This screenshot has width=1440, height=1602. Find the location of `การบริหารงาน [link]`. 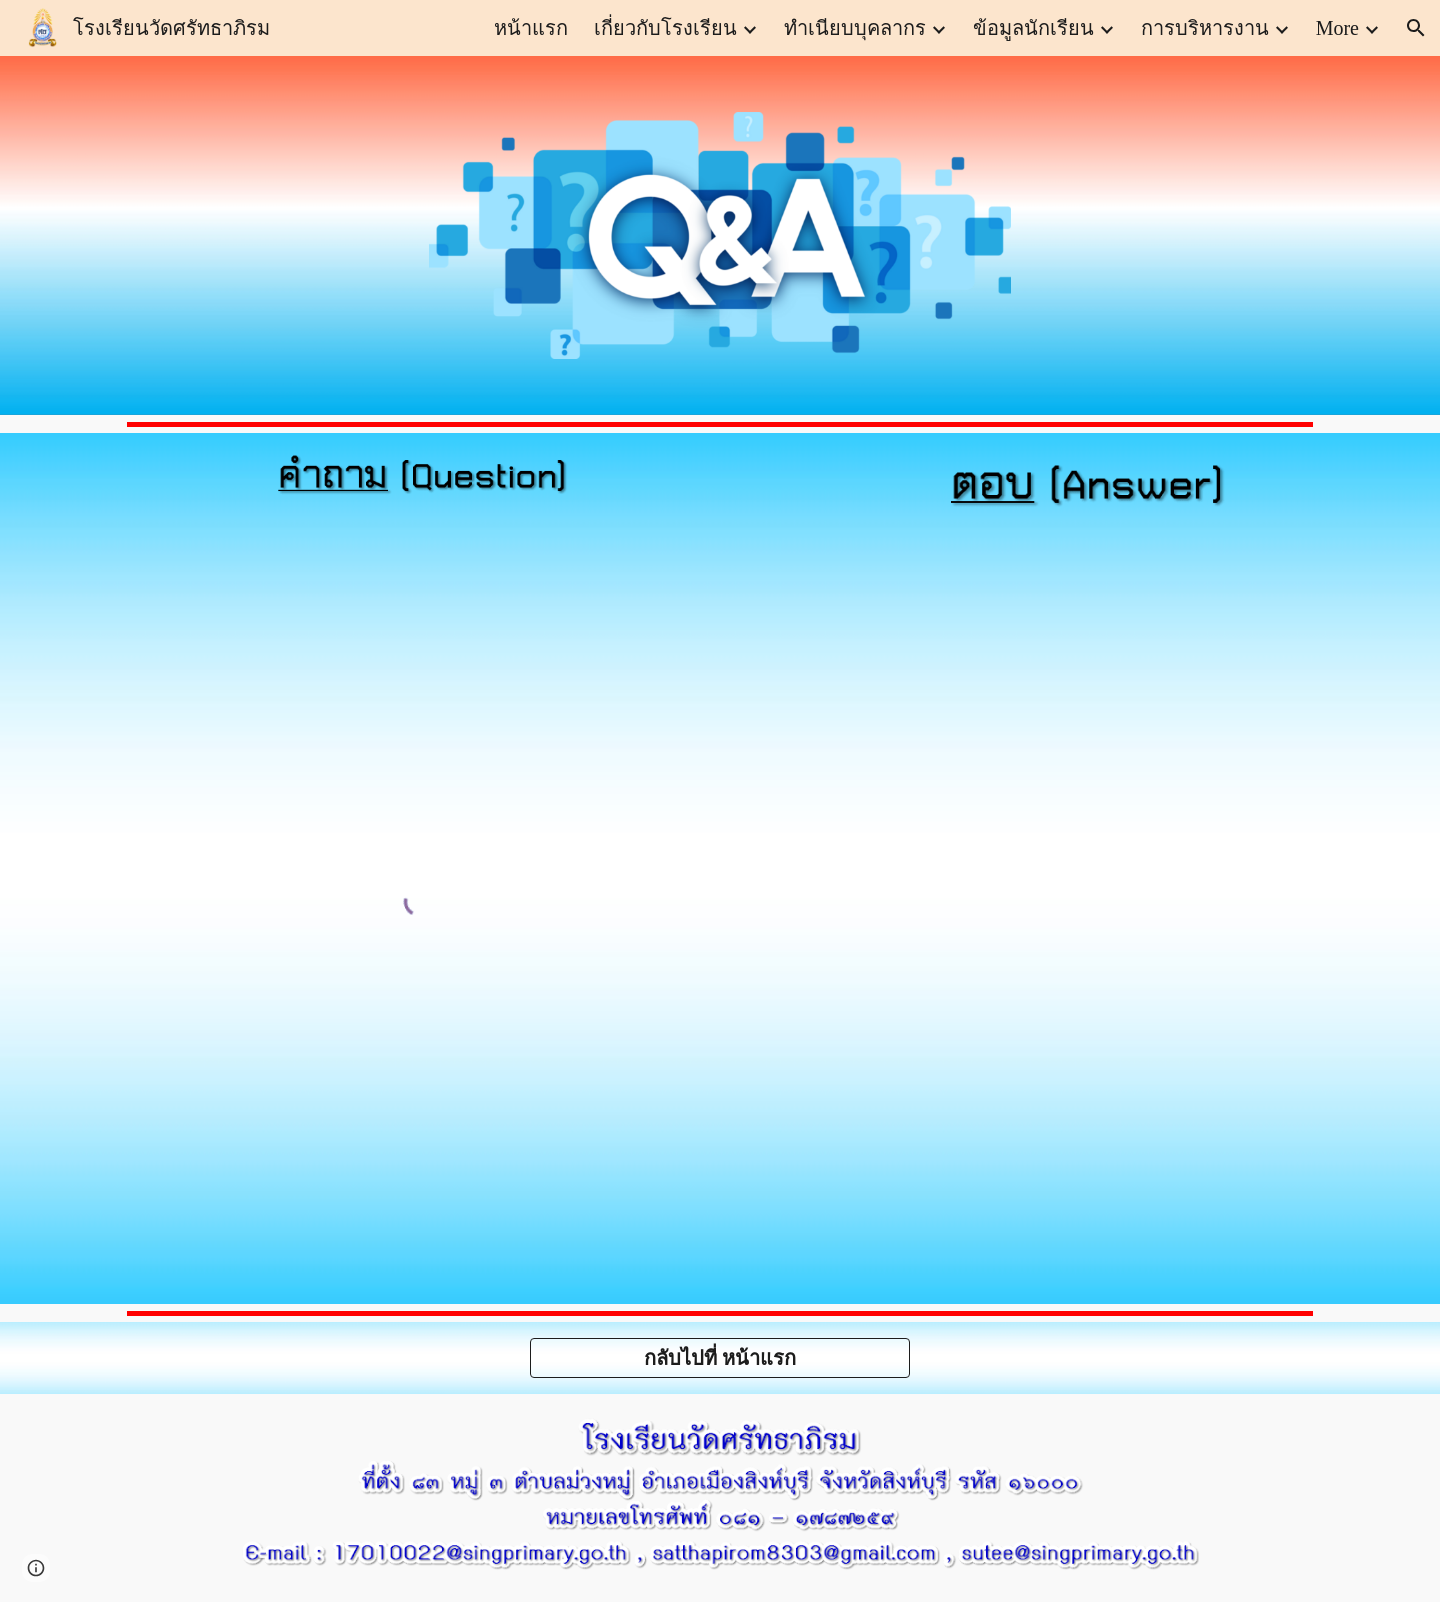

การบริหารงาน [link] is located at coordinates (1205, 28).